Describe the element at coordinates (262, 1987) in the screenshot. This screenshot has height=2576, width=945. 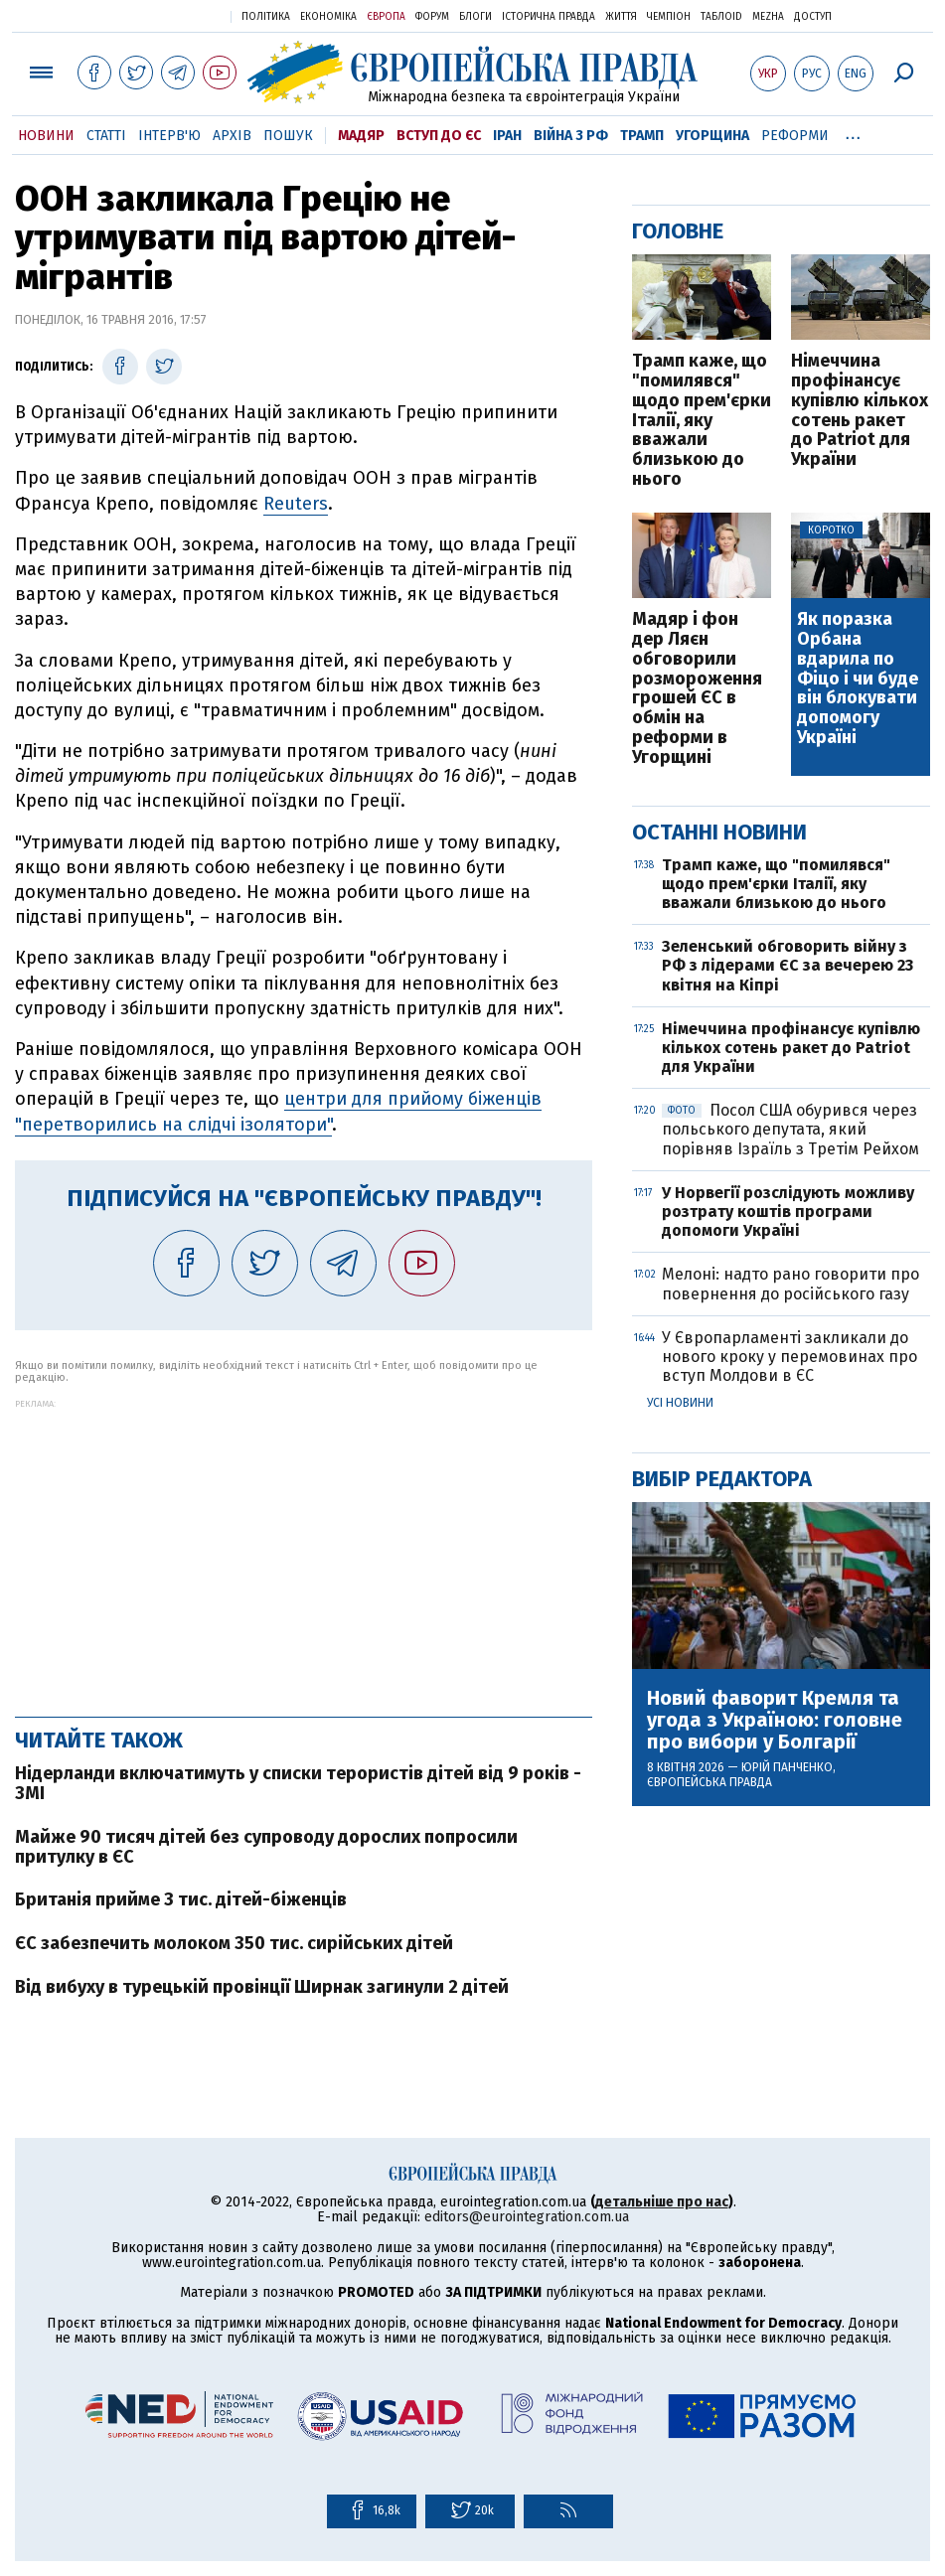
I see `Від вибуху в турецькій провінції Ширнак загинули 2 дітей` at that location.